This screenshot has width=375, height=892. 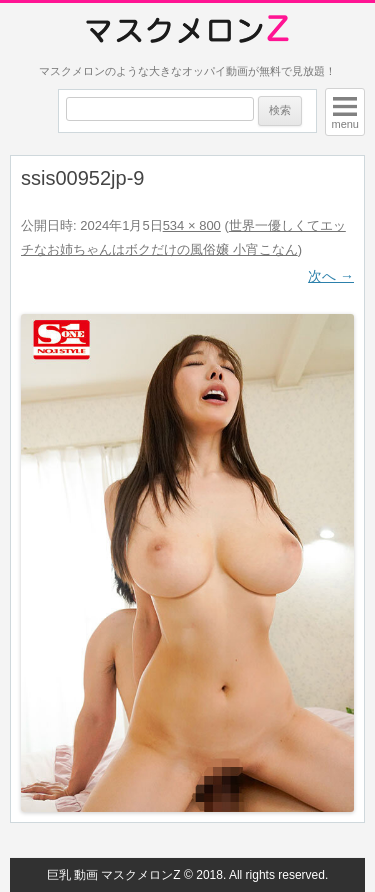 What do you see at coordinates (192, 225) in the screenshot?
I see `534 × 800` at bounding box center [192, 225].